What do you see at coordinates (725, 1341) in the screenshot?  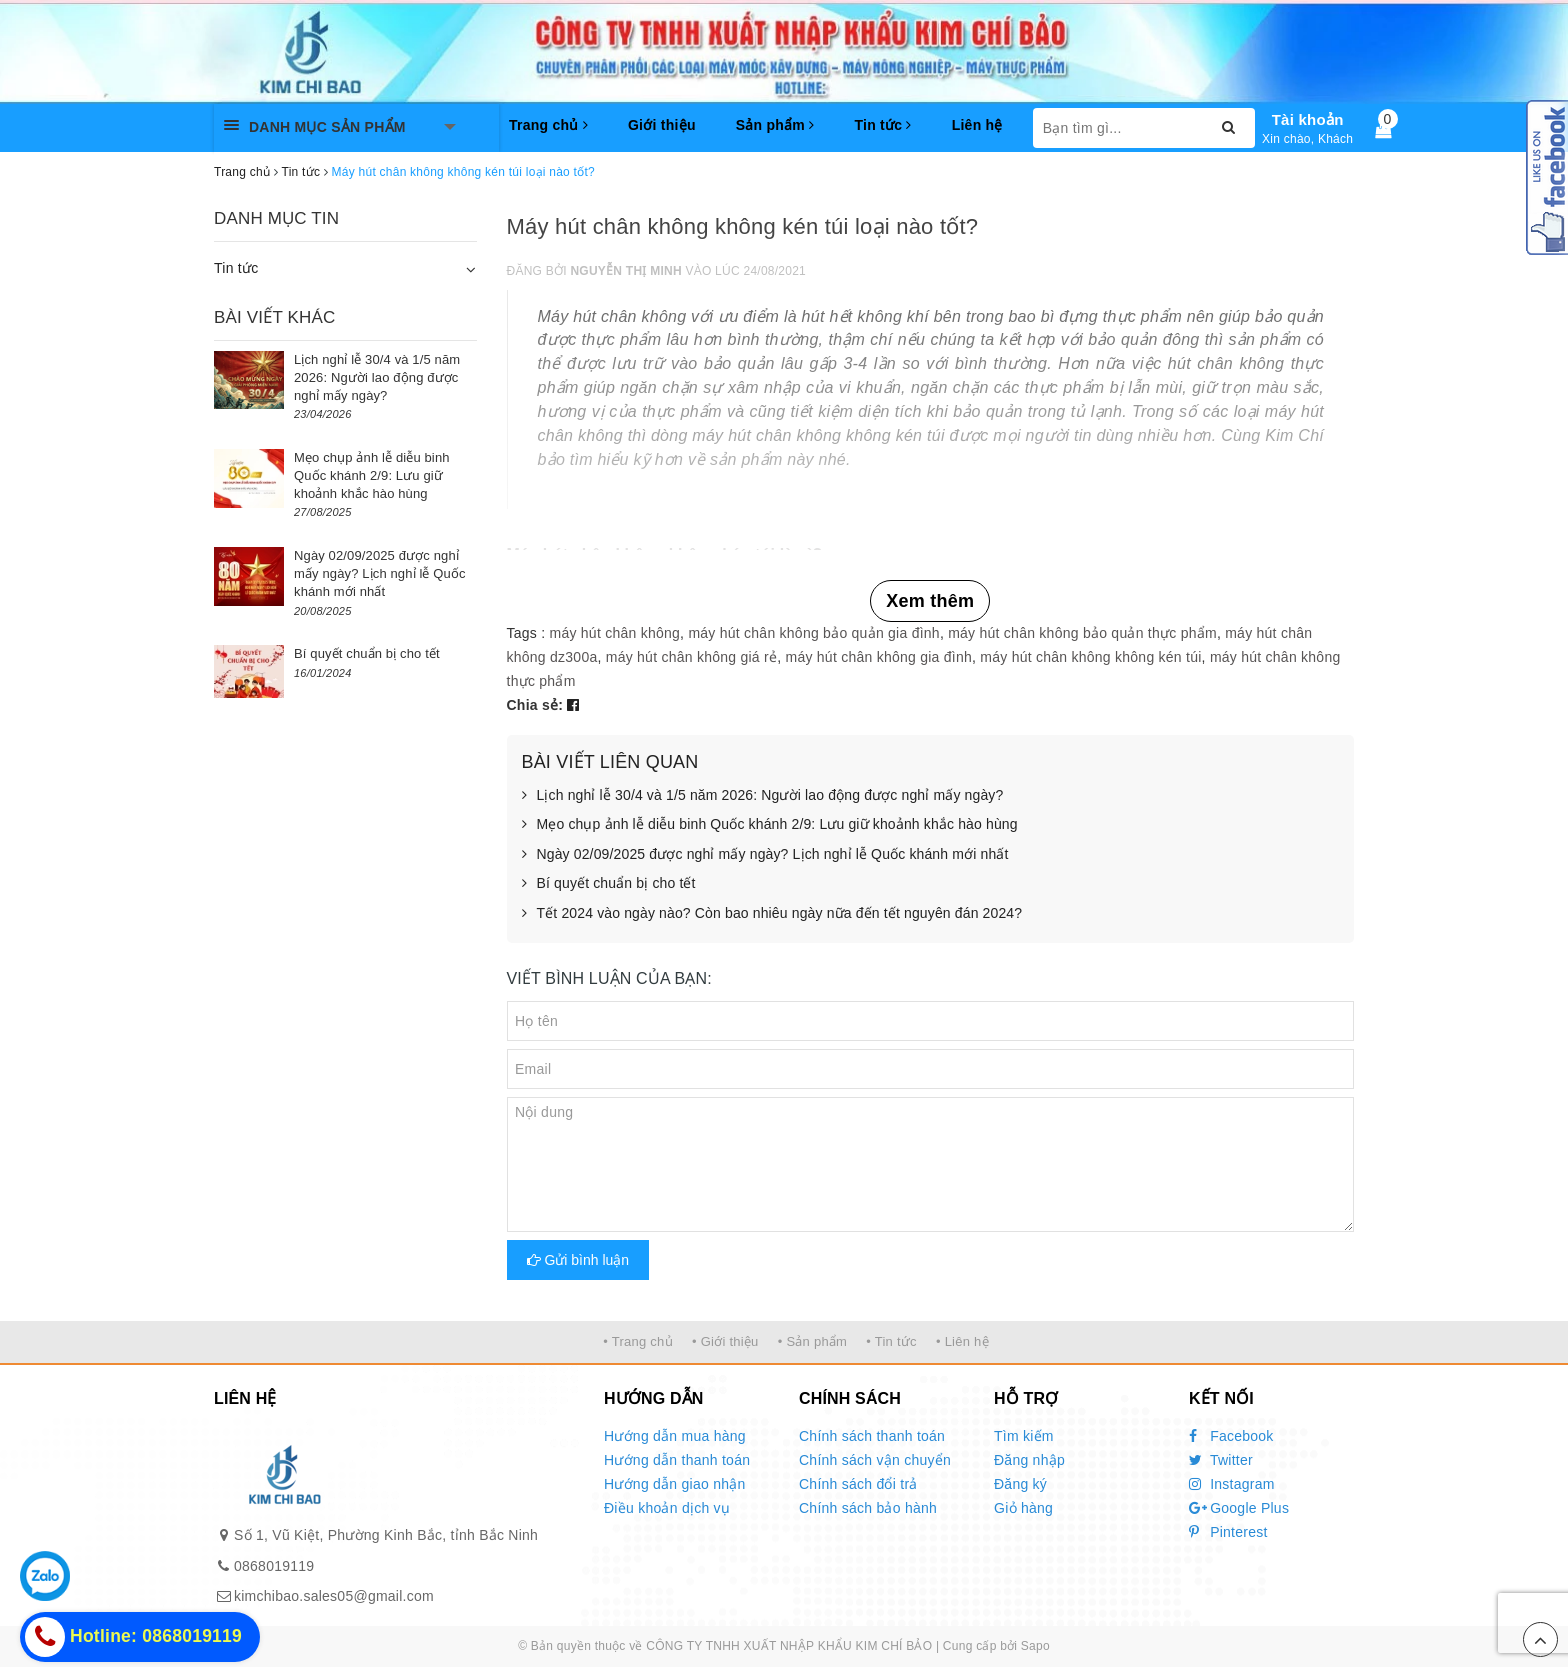 I see `• Giới thiệu` at bounding box center [725, 1341].